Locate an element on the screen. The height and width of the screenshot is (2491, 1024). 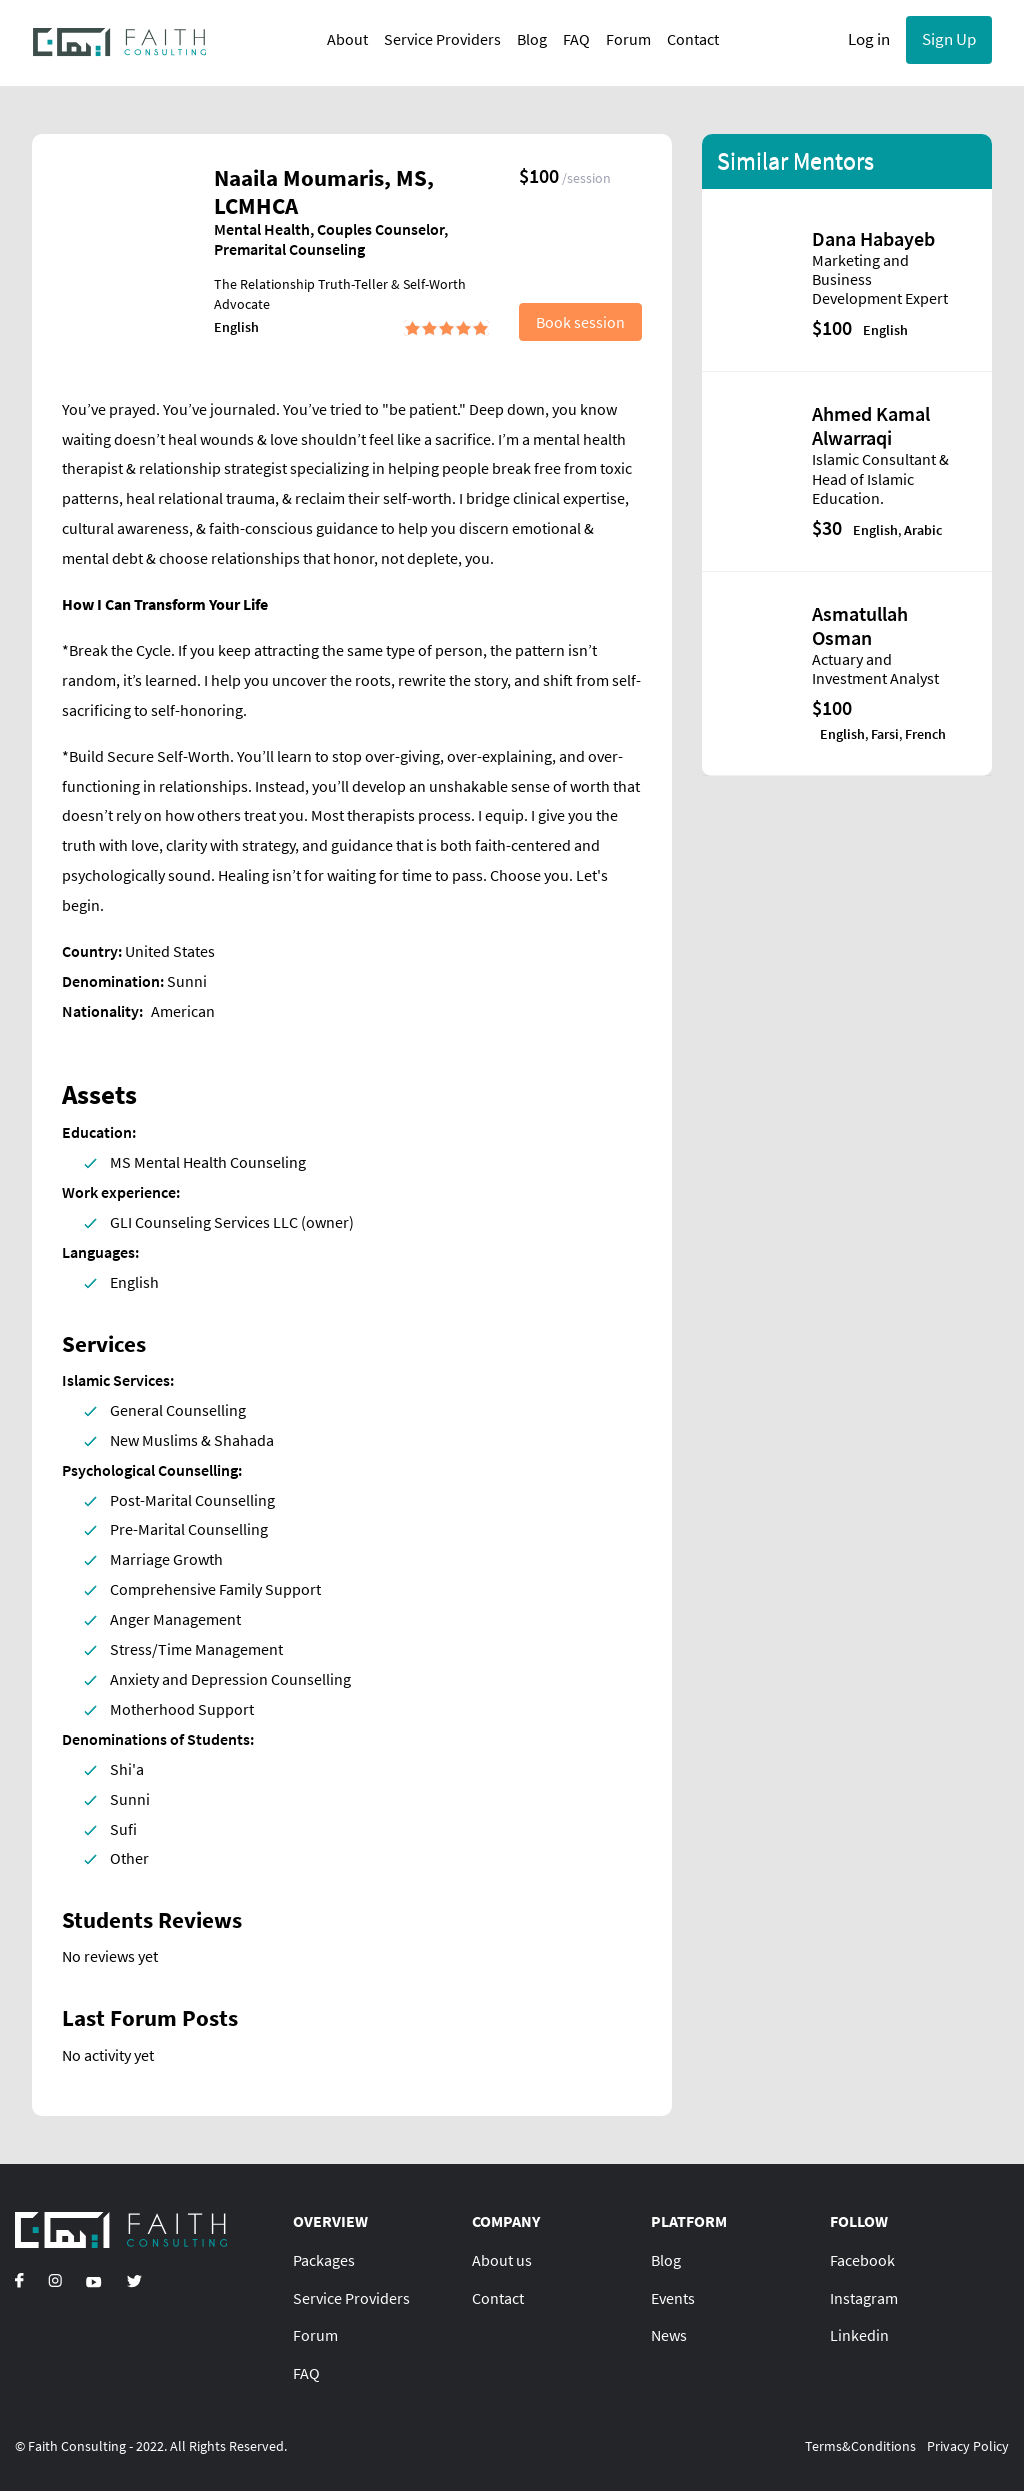
Book session is located at coordinates (580, 322).